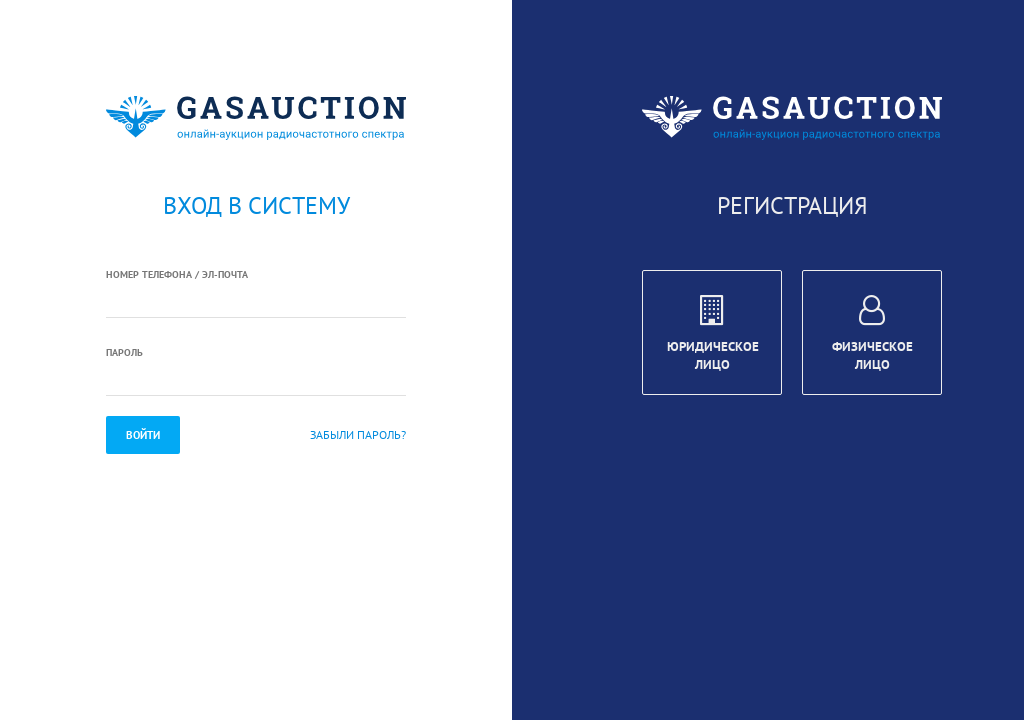  I want to click on Номер телефона / Эл-почта, so click(177, 274).